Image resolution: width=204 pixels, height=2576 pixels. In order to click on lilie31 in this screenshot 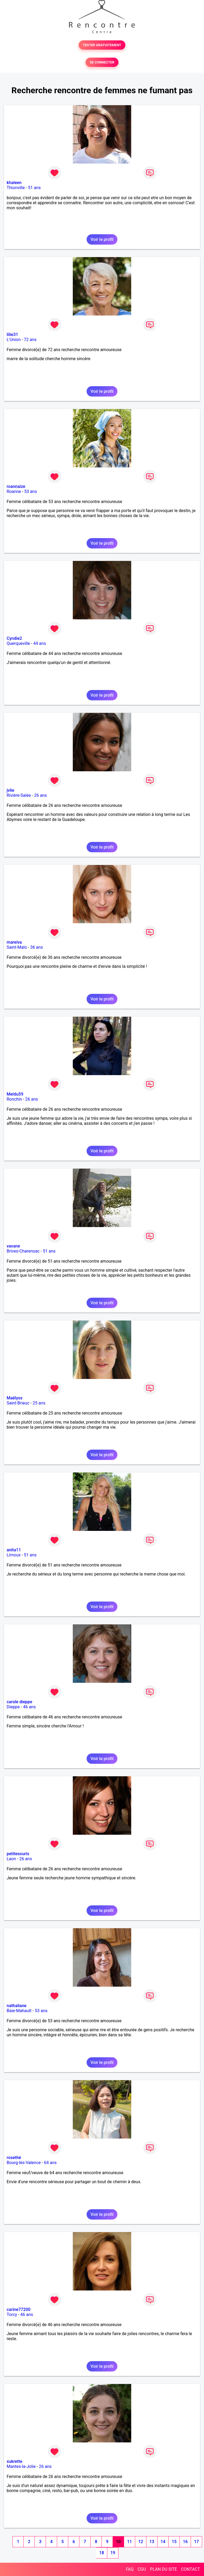, I will do `click(12, 334)`.